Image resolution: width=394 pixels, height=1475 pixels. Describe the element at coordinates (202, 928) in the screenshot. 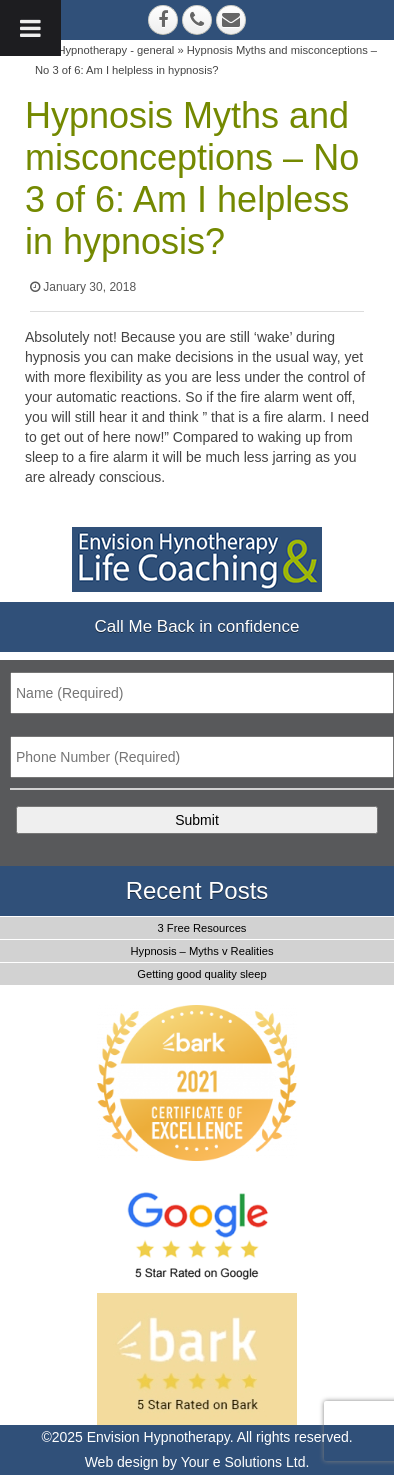

I see `3 Free Resources` at that location.